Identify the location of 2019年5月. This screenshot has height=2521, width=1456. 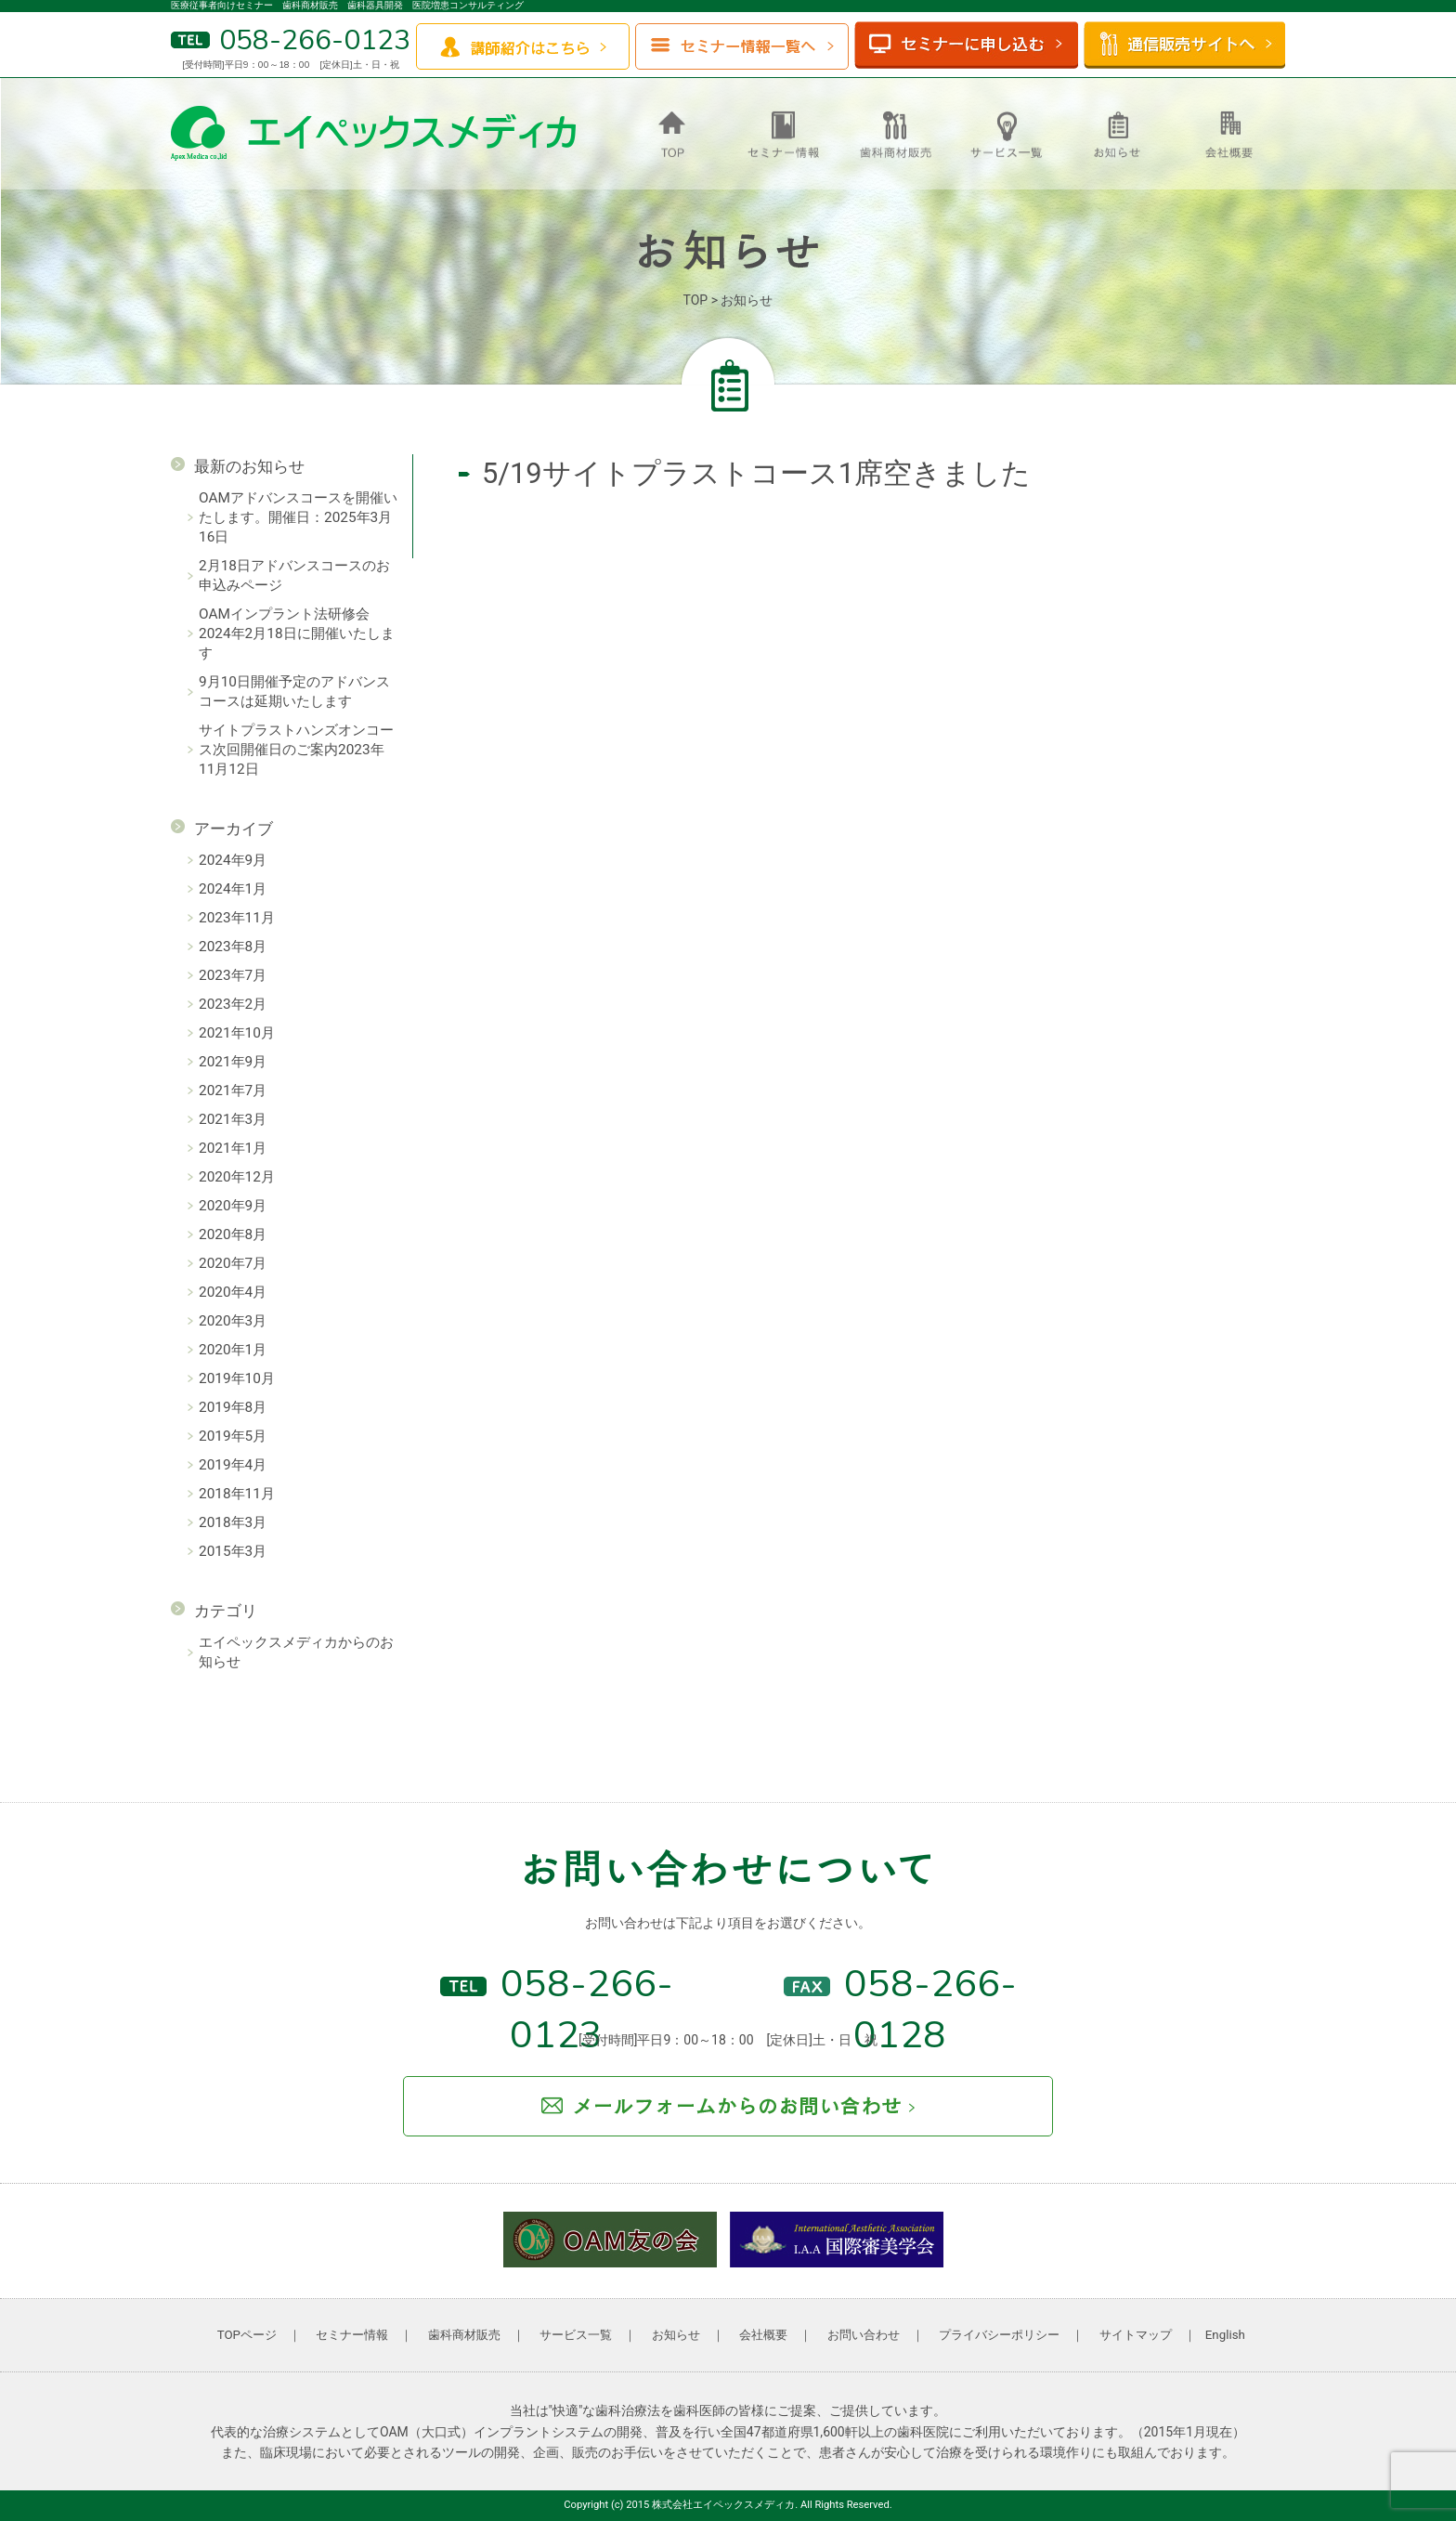
(232, 1436).